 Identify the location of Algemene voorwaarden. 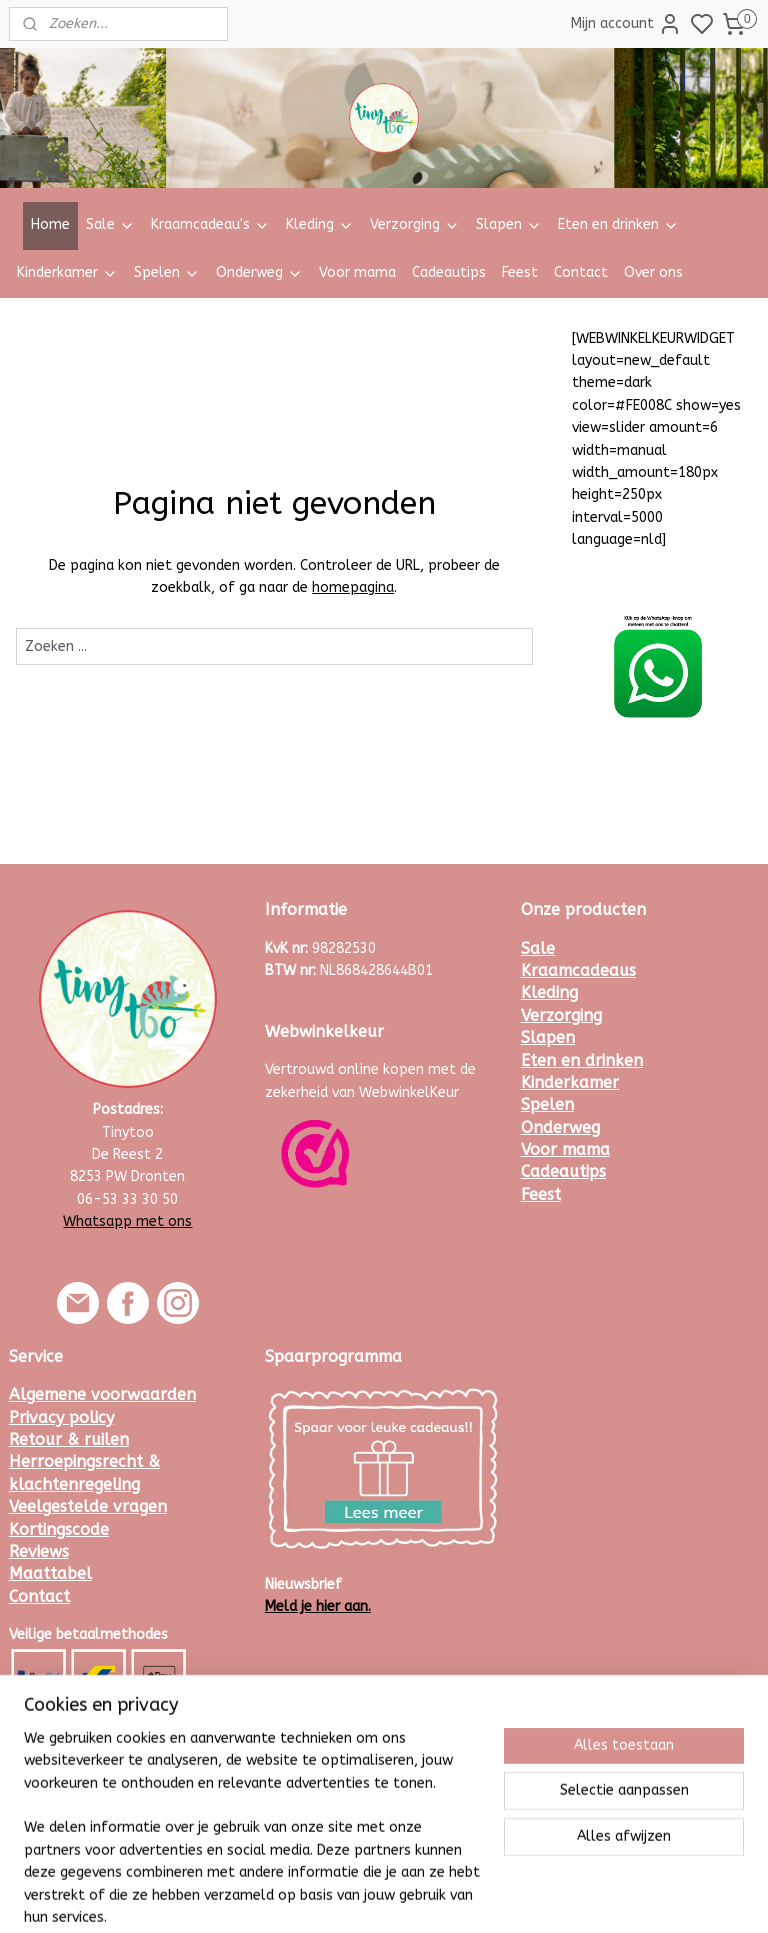
(102, 1394).